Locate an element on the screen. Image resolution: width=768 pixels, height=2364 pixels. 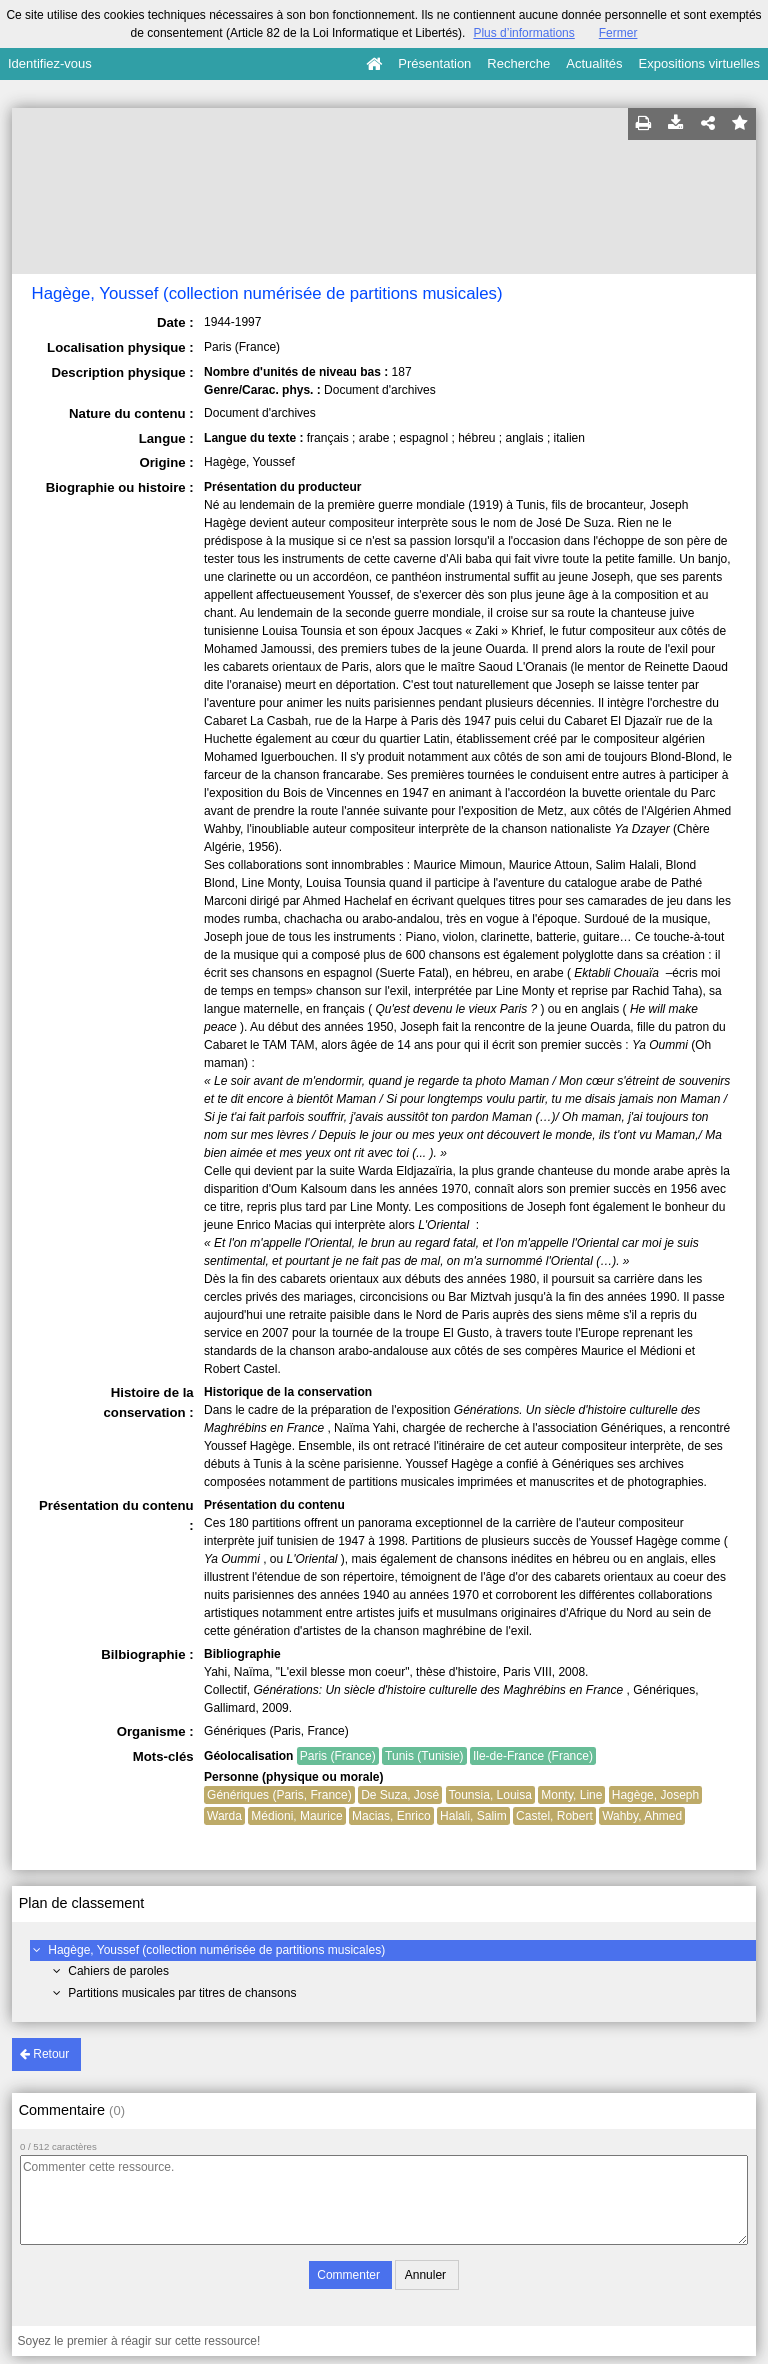
Recherche is located at coordinates (518, 63).